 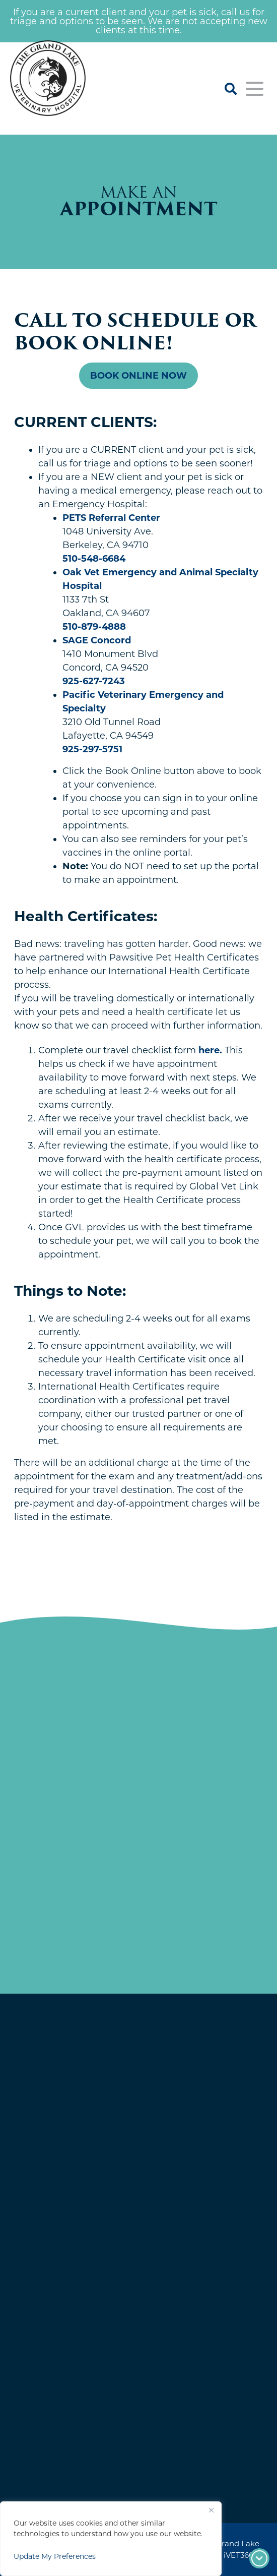 What do you see at coordinates (111, 517) in the screenshot?
I see `PETS Referral Center` at bounding box center [111, 517].